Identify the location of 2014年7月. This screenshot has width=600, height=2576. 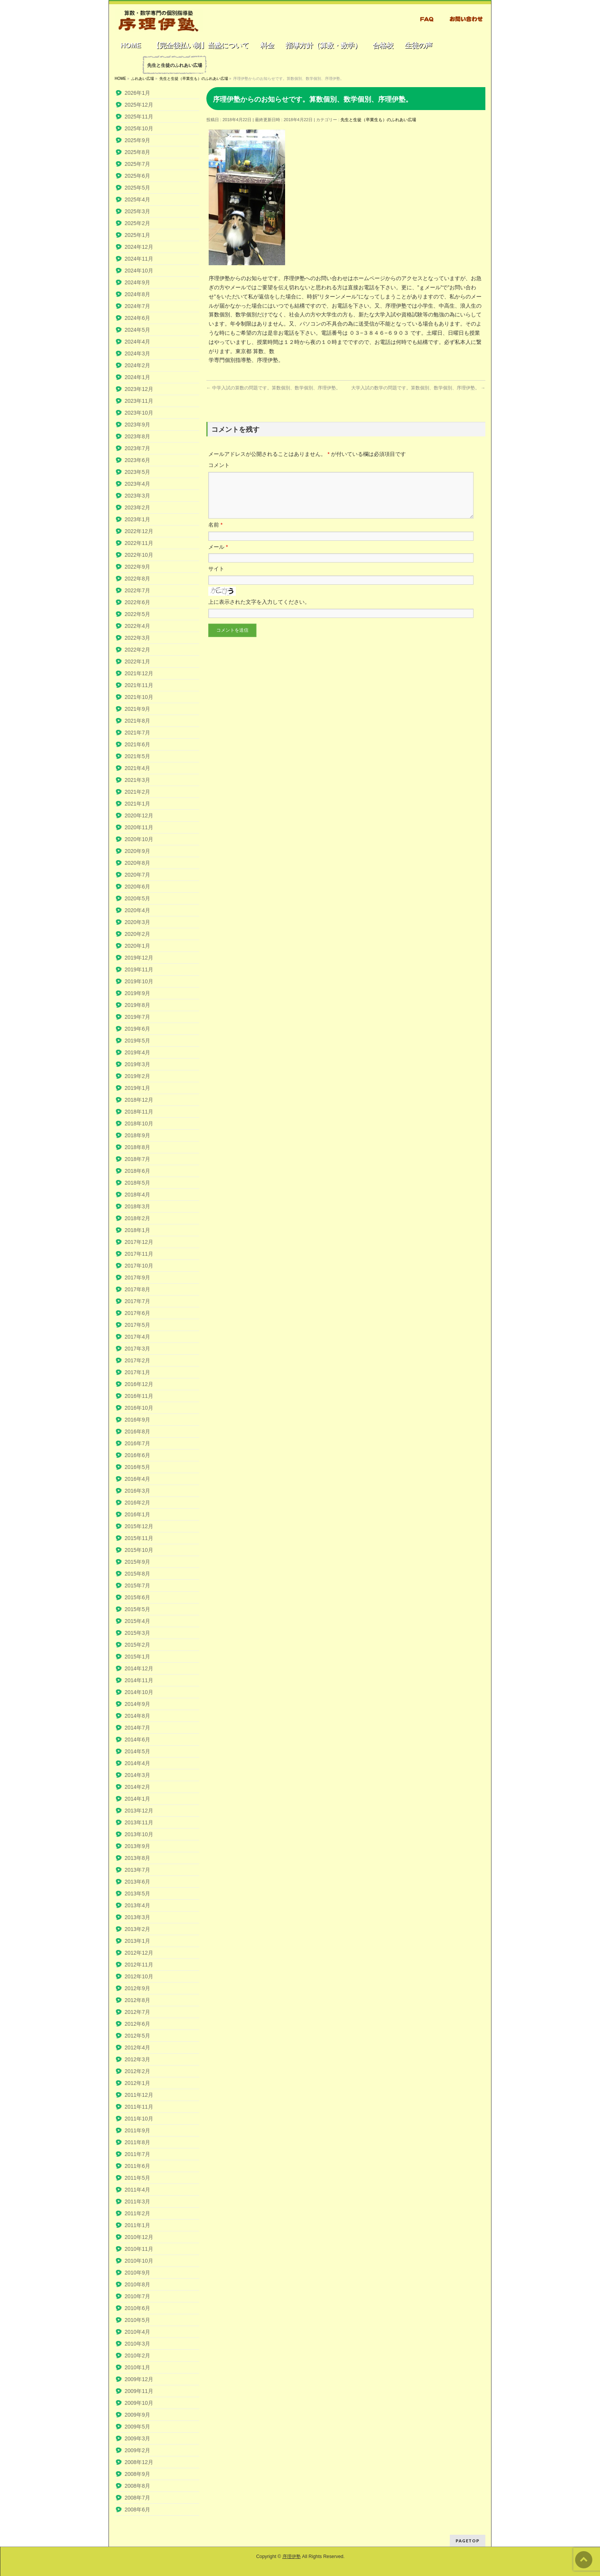
(137, 1728).